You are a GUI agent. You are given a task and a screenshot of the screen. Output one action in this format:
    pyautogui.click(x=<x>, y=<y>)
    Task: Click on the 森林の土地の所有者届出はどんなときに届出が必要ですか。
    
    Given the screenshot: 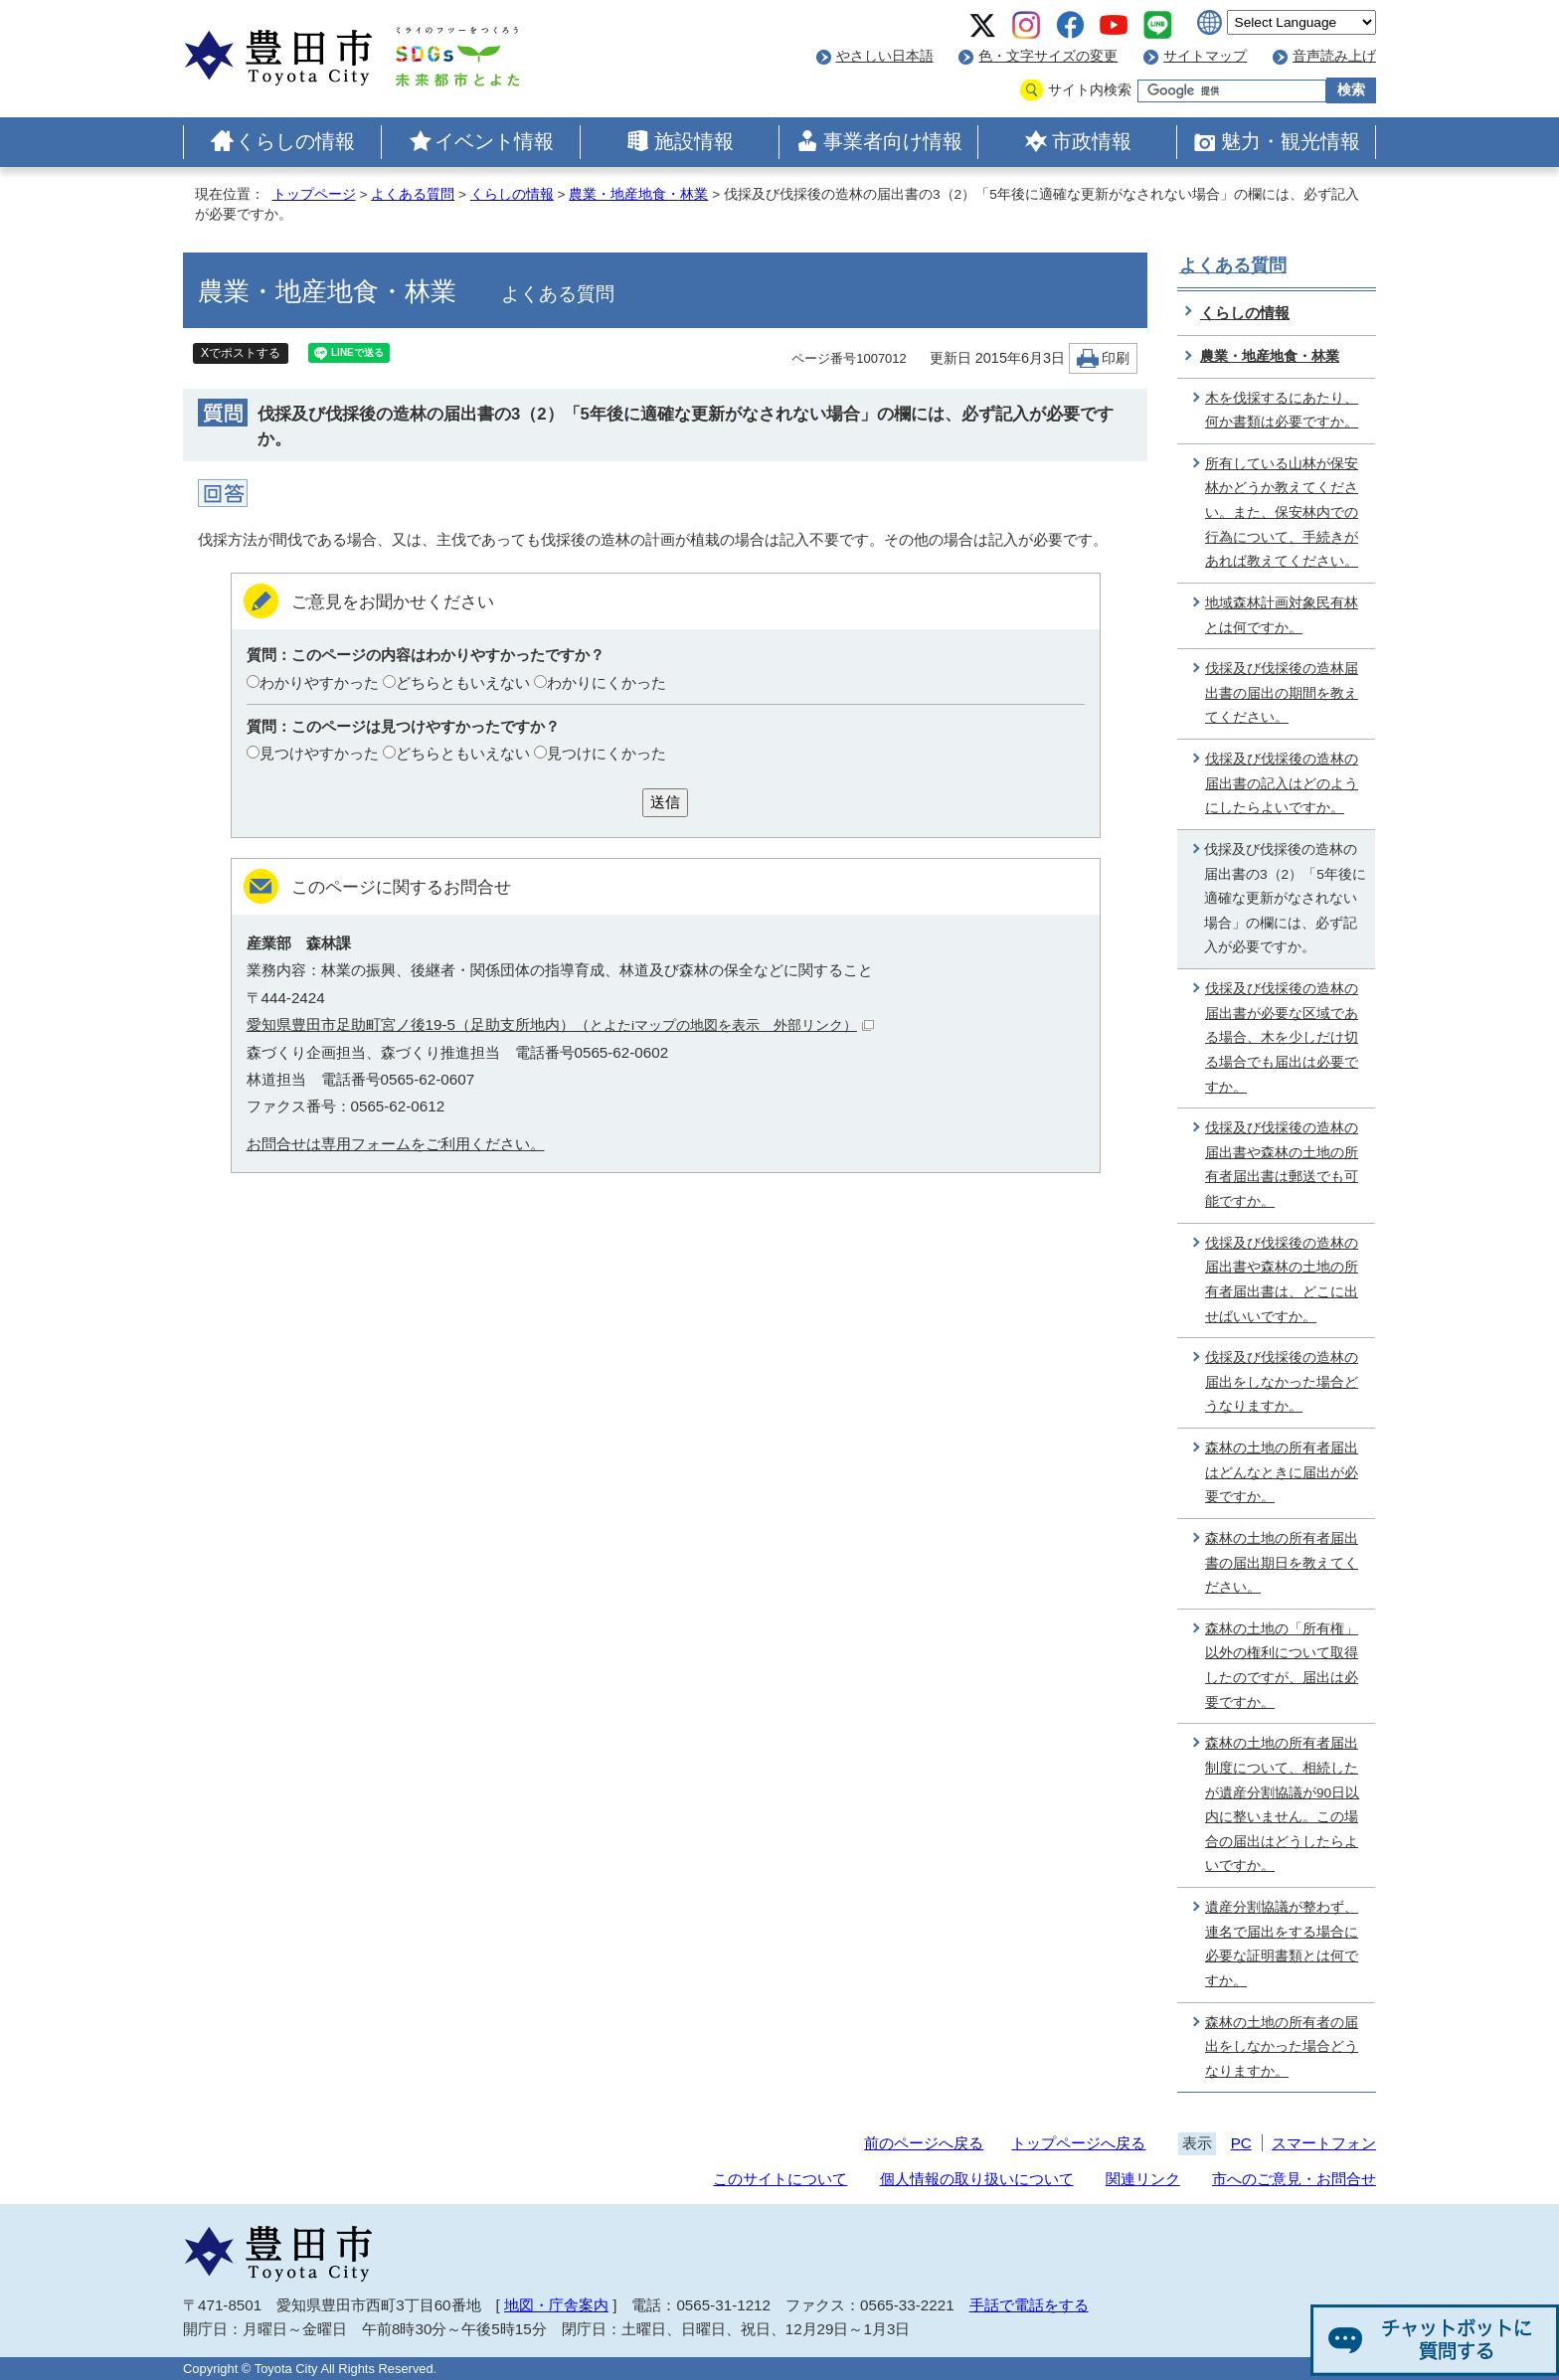 What is the action you would take?
    pyautogui.click(x=1281, y=1472)
    